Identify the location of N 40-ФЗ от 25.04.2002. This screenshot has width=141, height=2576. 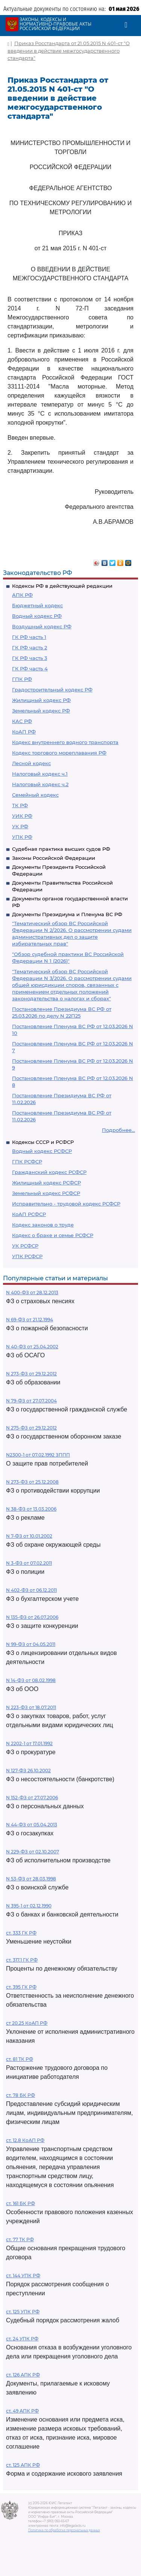
(32, 1346).